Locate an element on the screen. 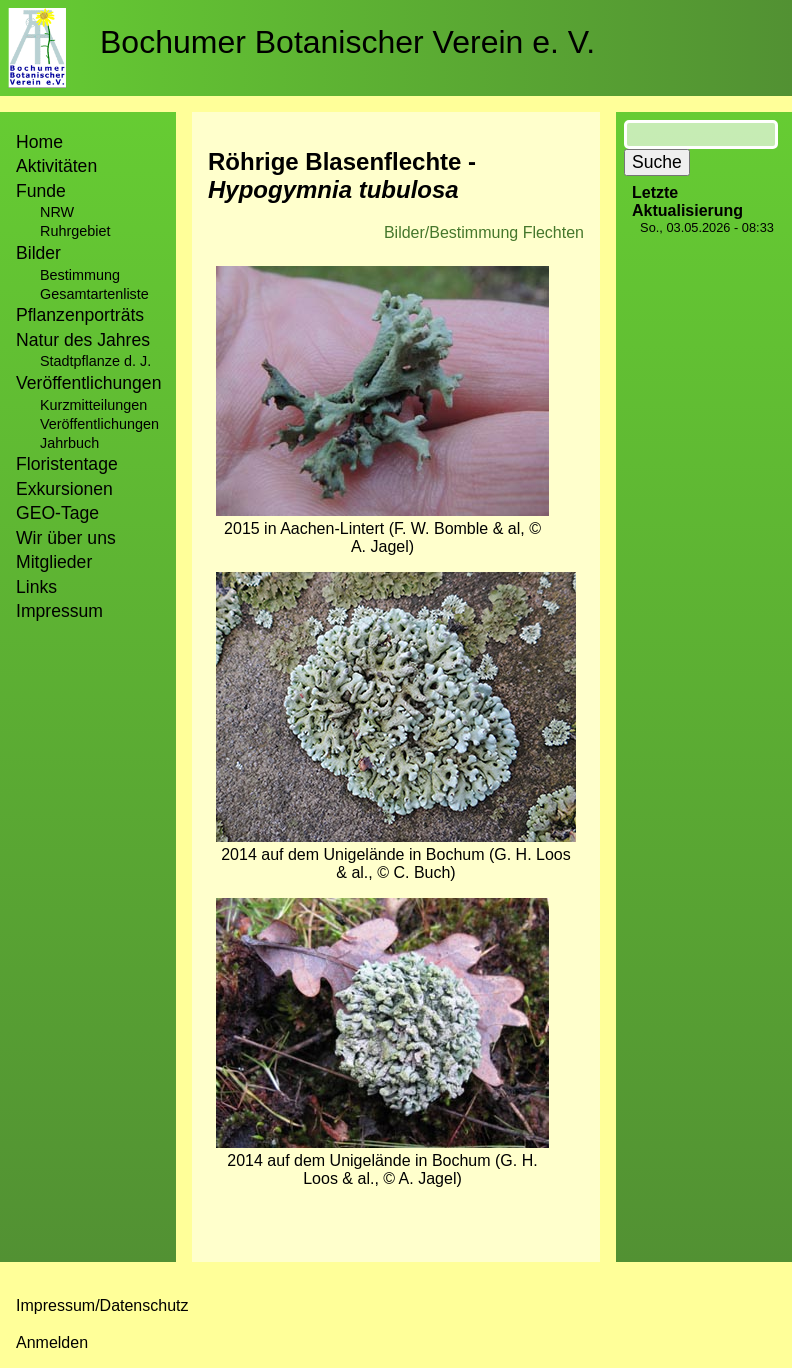 The height and width of the screenshot is (1368, 792). Bochumer Botanischer Verein e. V. is located at coordinates (347, 42).